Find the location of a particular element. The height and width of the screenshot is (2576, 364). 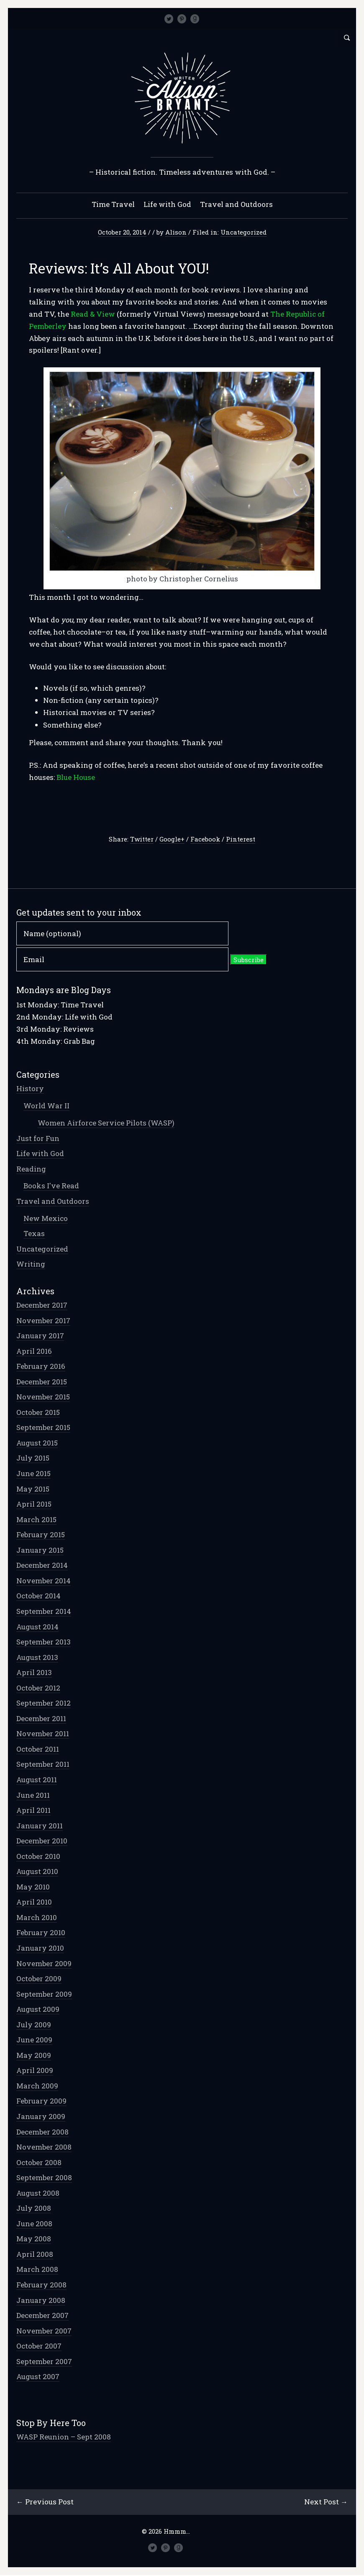

January 2011 is located at coordinates (40, 1826).